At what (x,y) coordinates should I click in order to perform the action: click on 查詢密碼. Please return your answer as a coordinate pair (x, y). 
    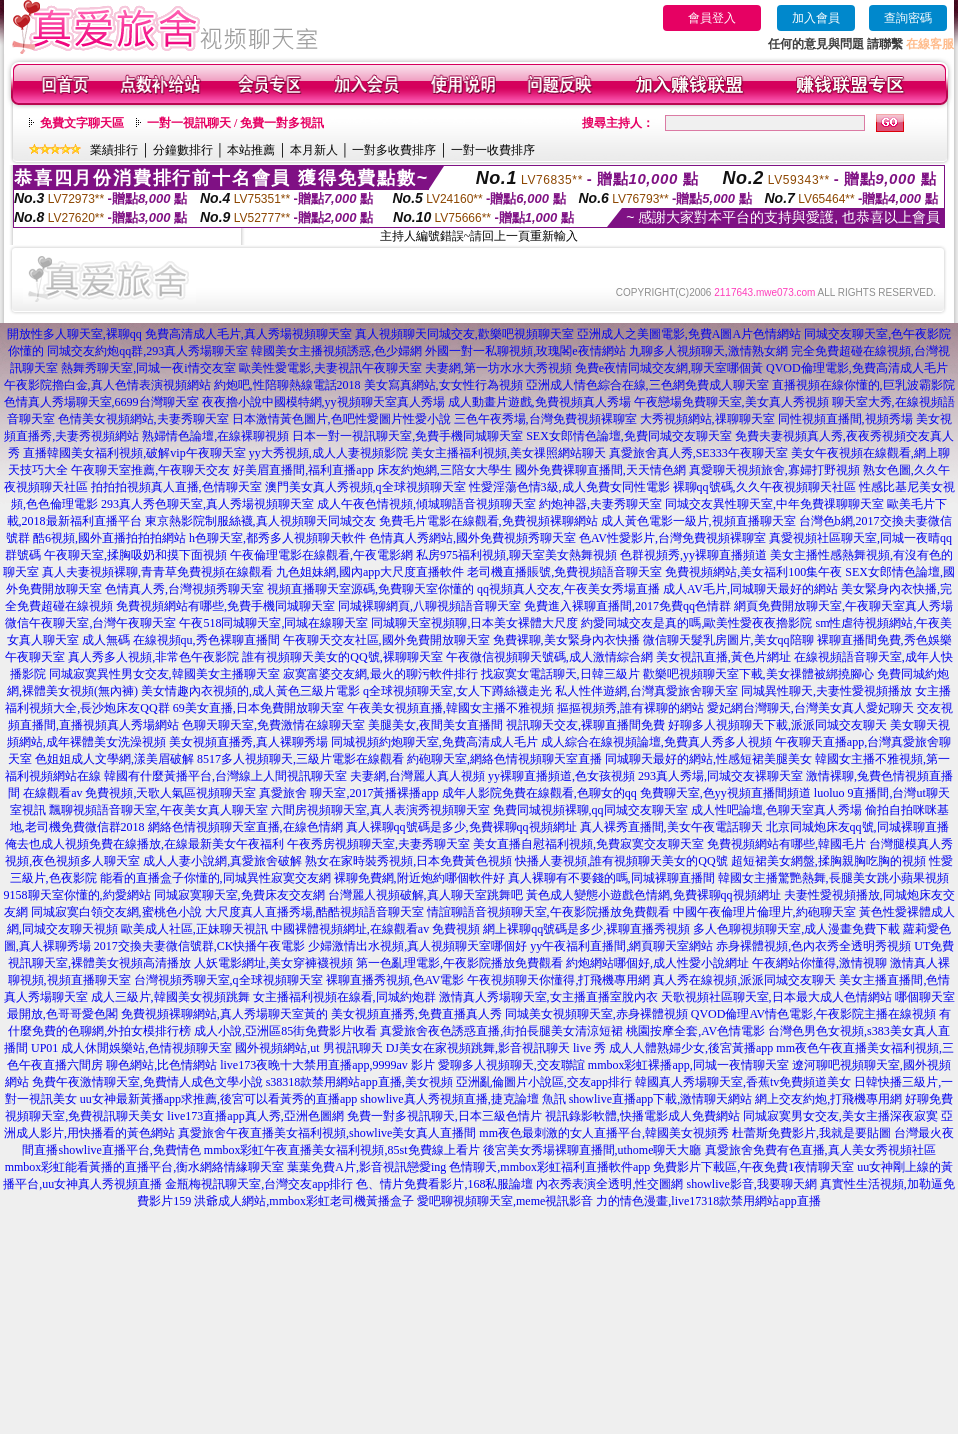
    Looking at the image, I should click on (908, 18).